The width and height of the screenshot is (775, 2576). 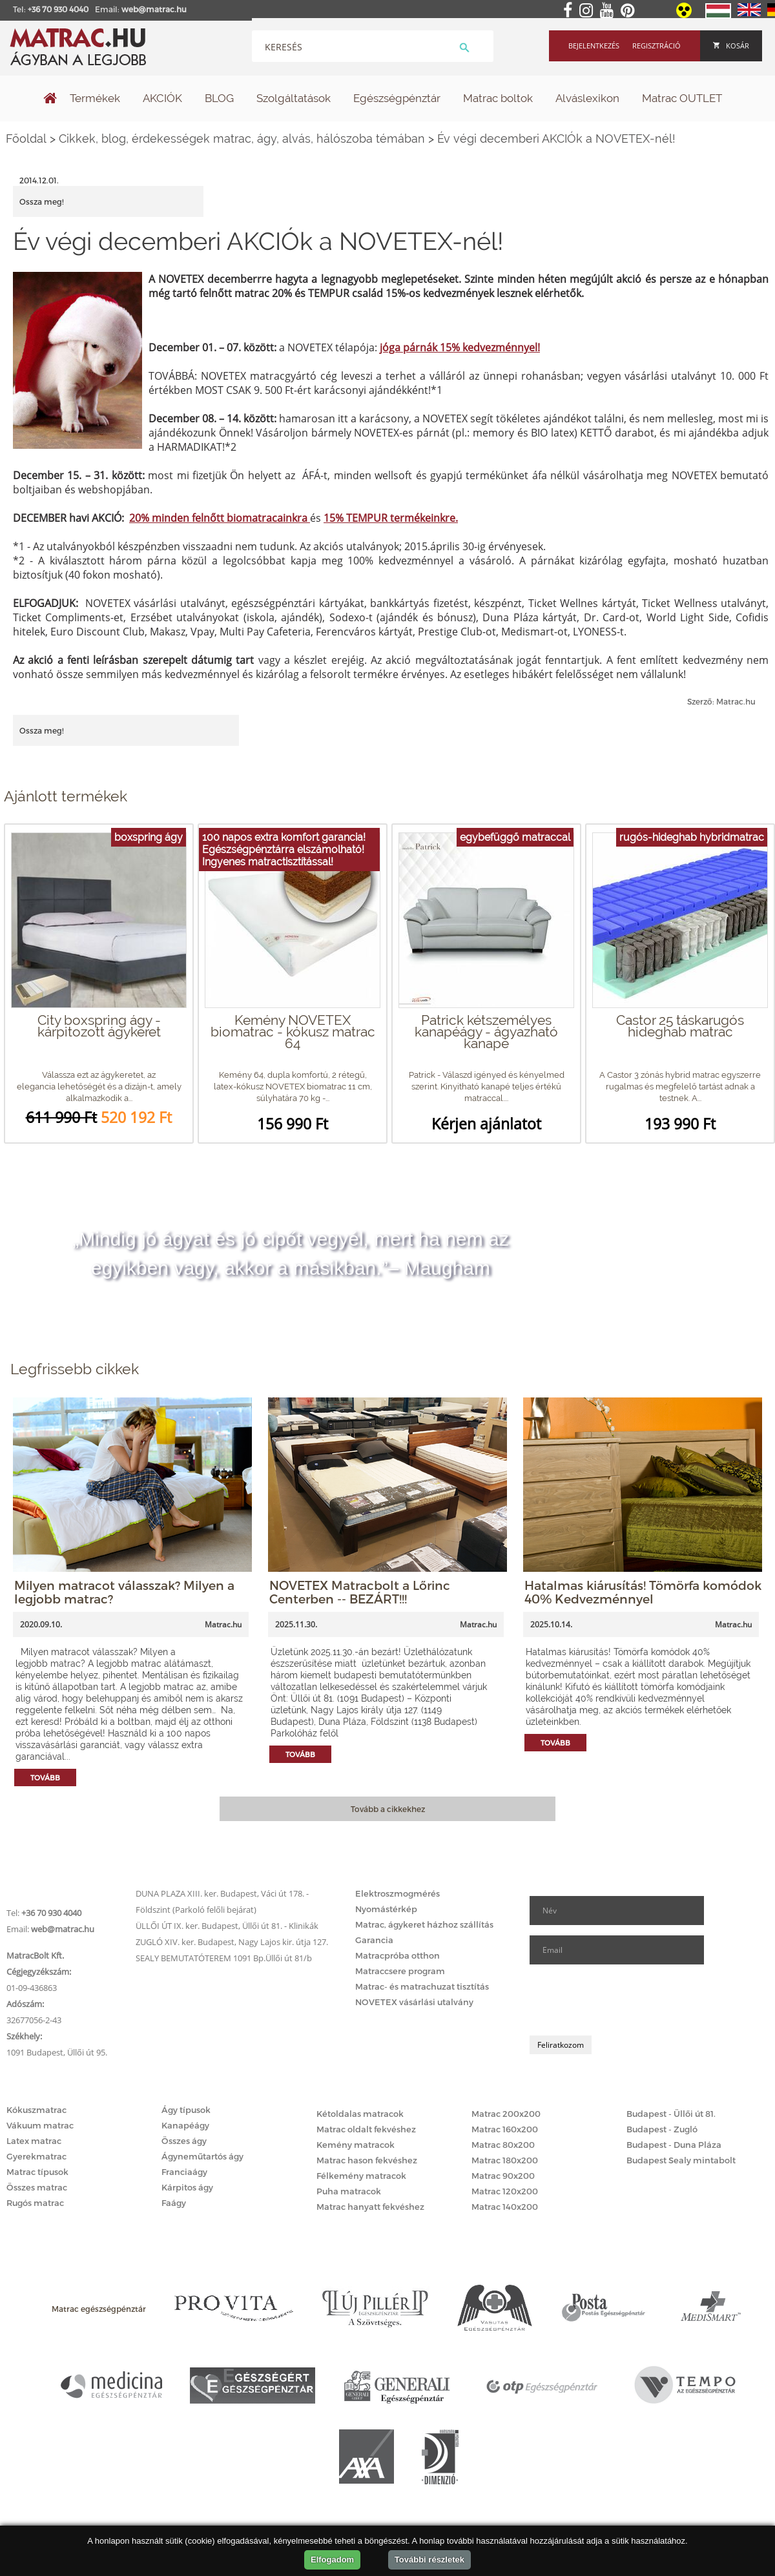 What do you see at coordinates (45, 1777) in the screenshot?
I see `Tovább` at bounding box center [45, 1777].